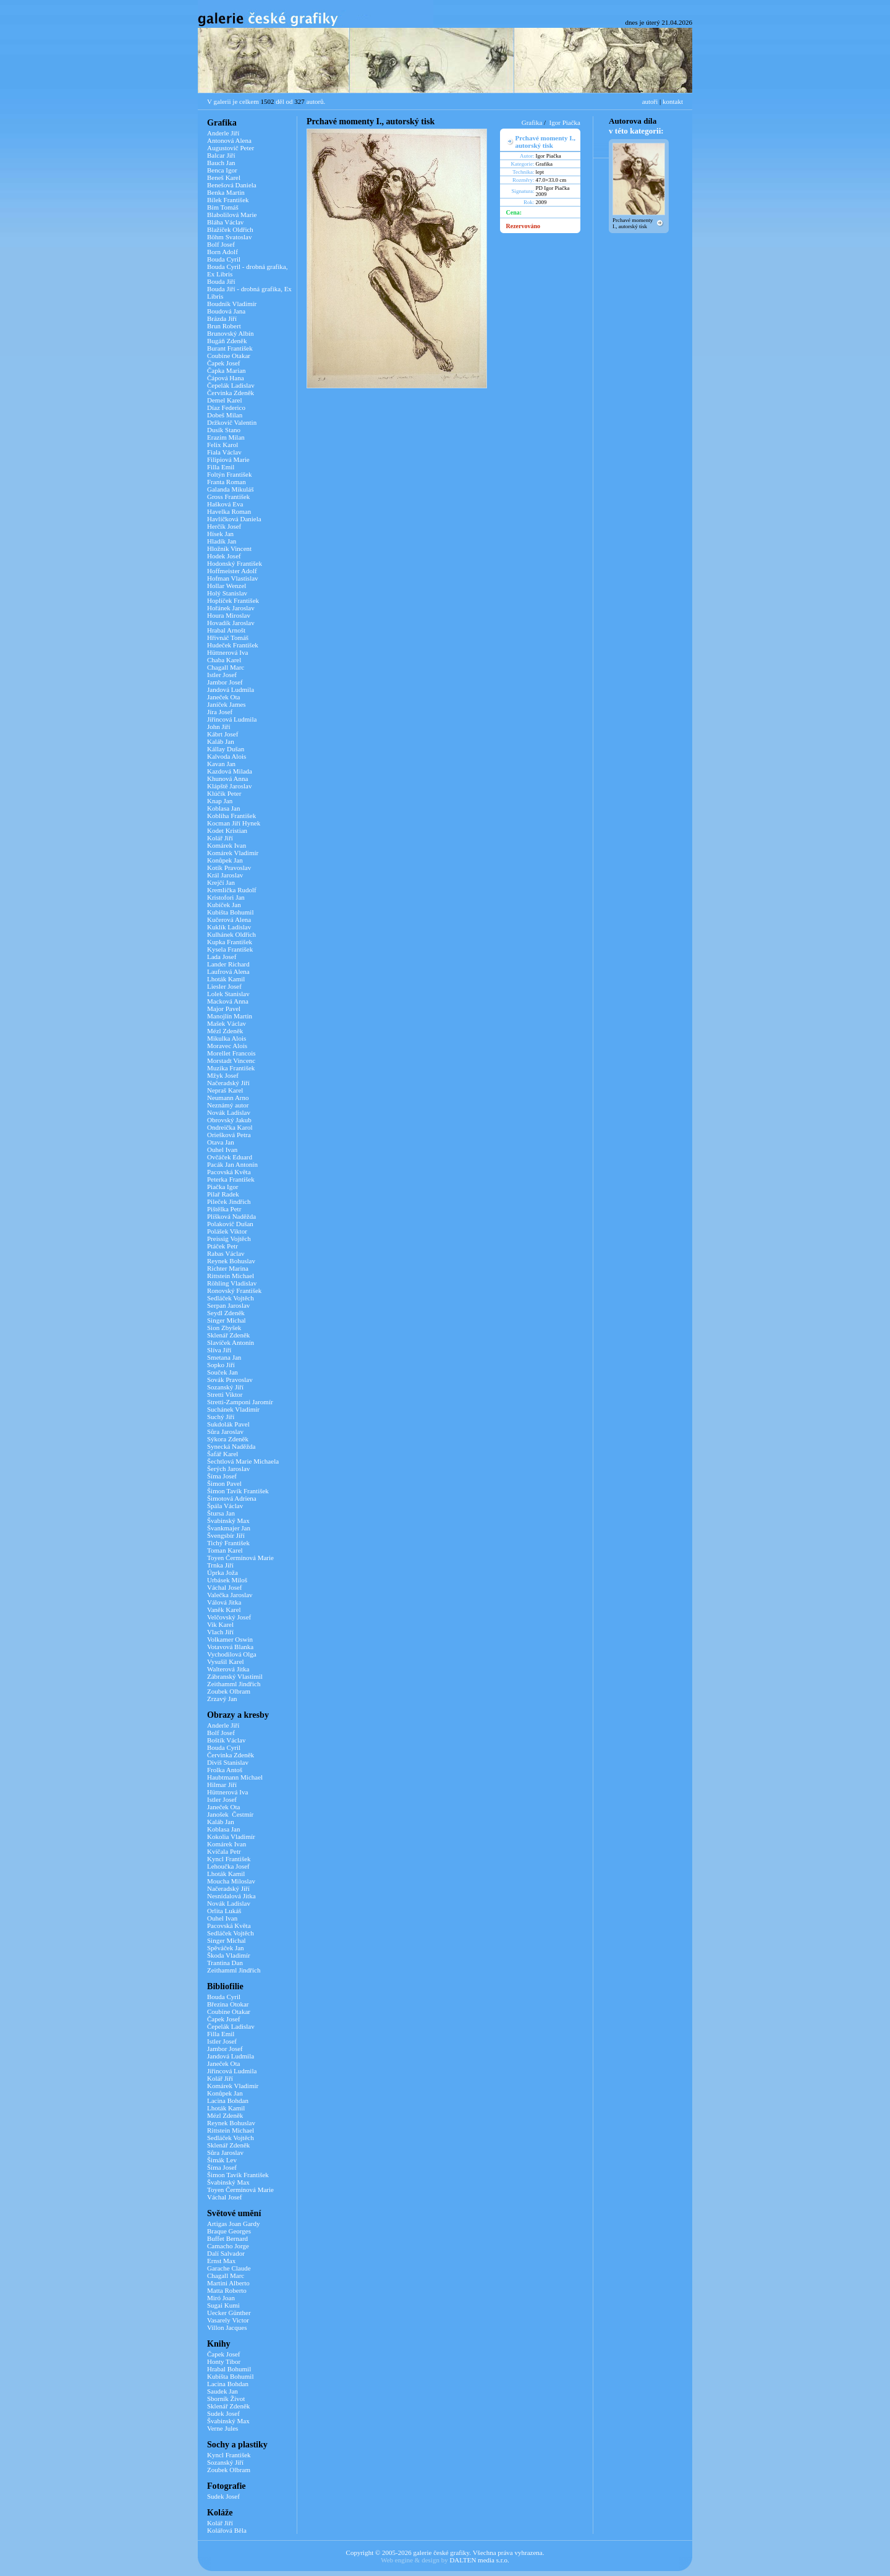  What do you see at coordinates (221, 763) in the screenshot?
I see `Kavan Jan` at bounding box center [221, 763].